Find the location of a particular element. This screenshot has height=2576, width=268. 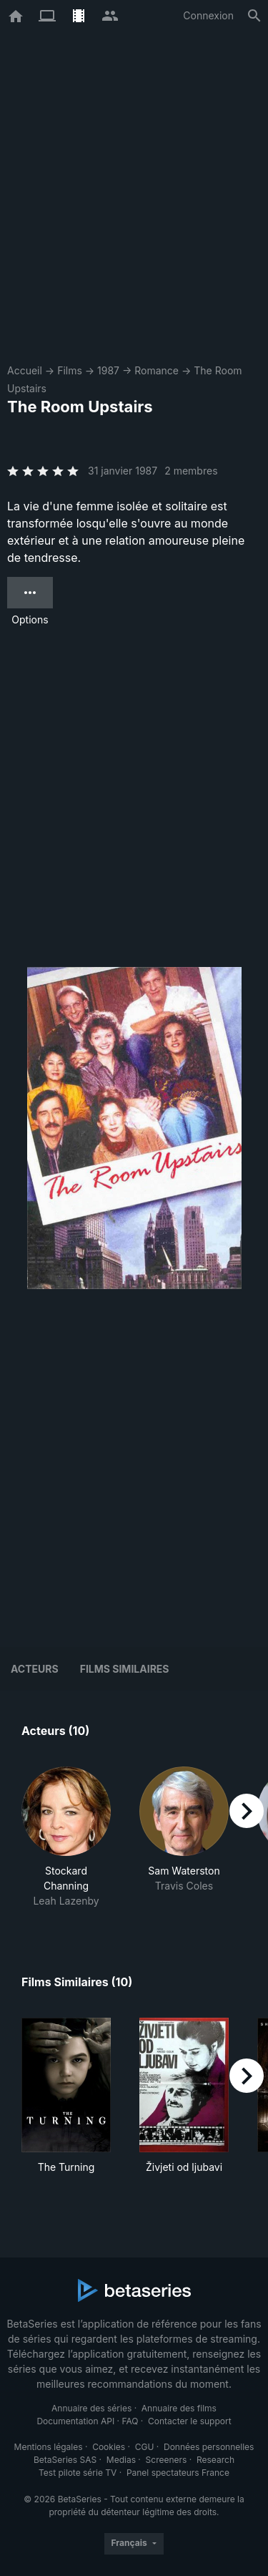

Mentions légales is located at coordinates (48, 2446).